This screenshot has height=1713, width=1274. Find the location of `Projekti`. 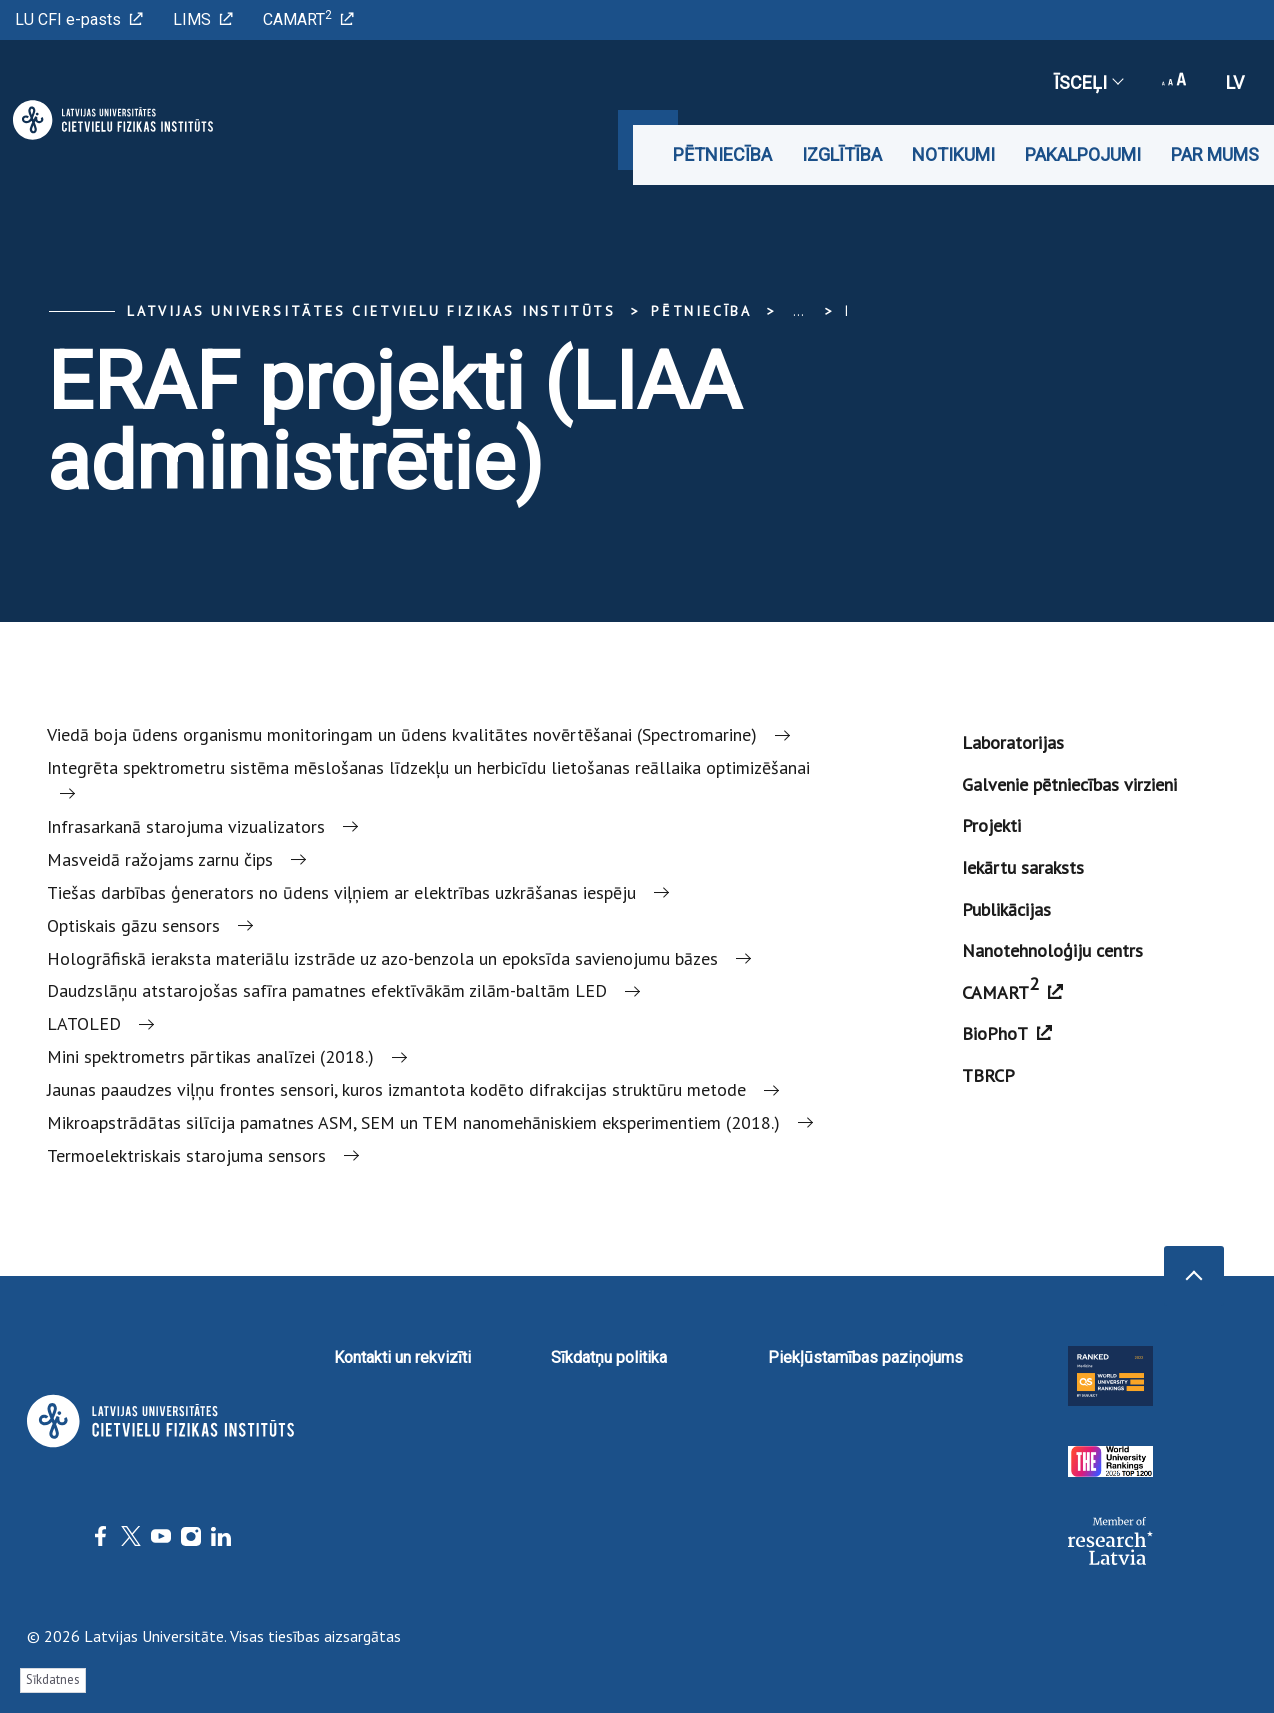

Projekti is located at coordinates (991, 825).